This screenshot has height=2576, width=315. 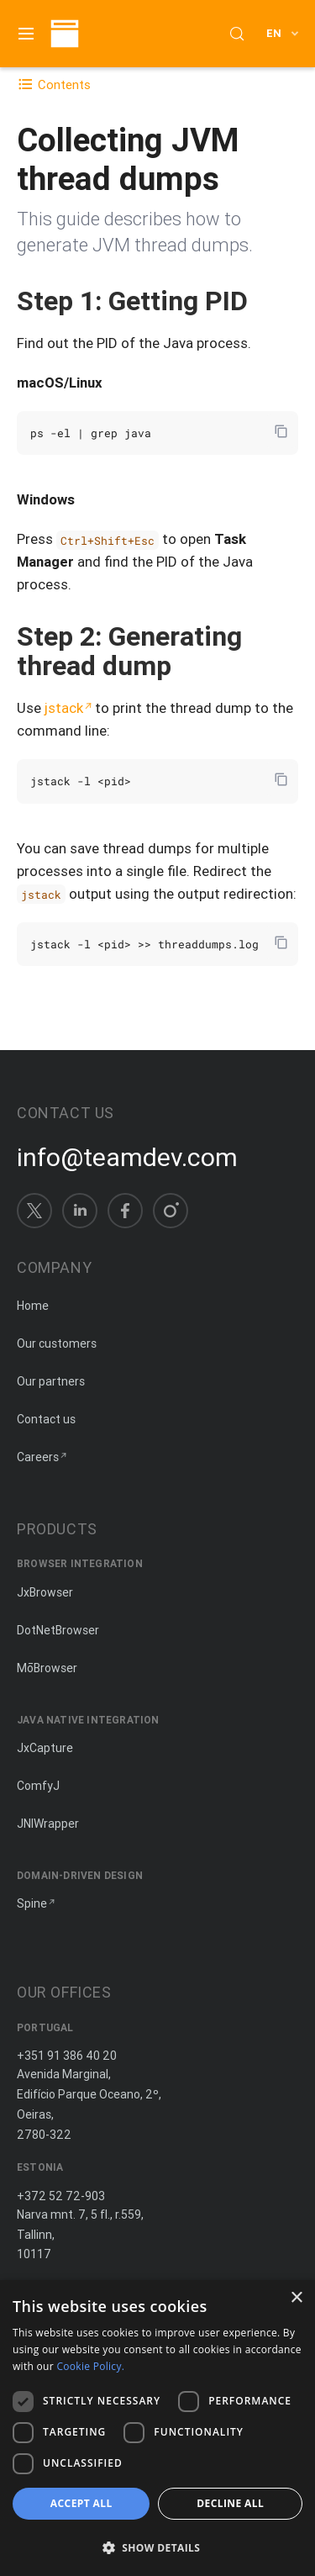 I want to click on Home, so click(x=33, y=1305).